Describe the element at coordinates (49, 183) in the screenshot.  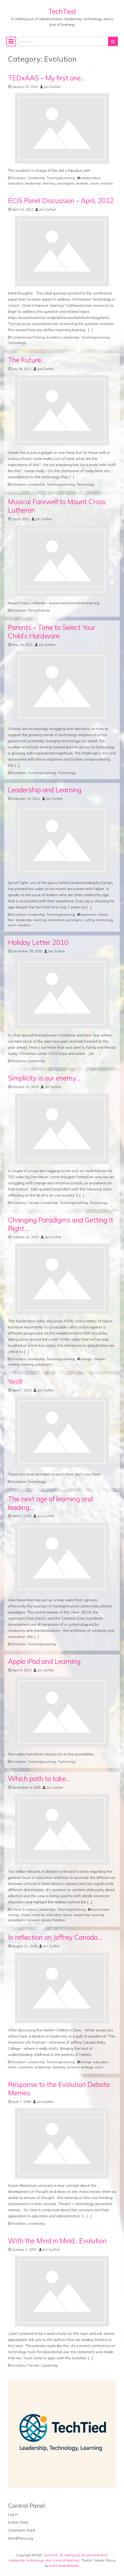
I see `learning` at that location.